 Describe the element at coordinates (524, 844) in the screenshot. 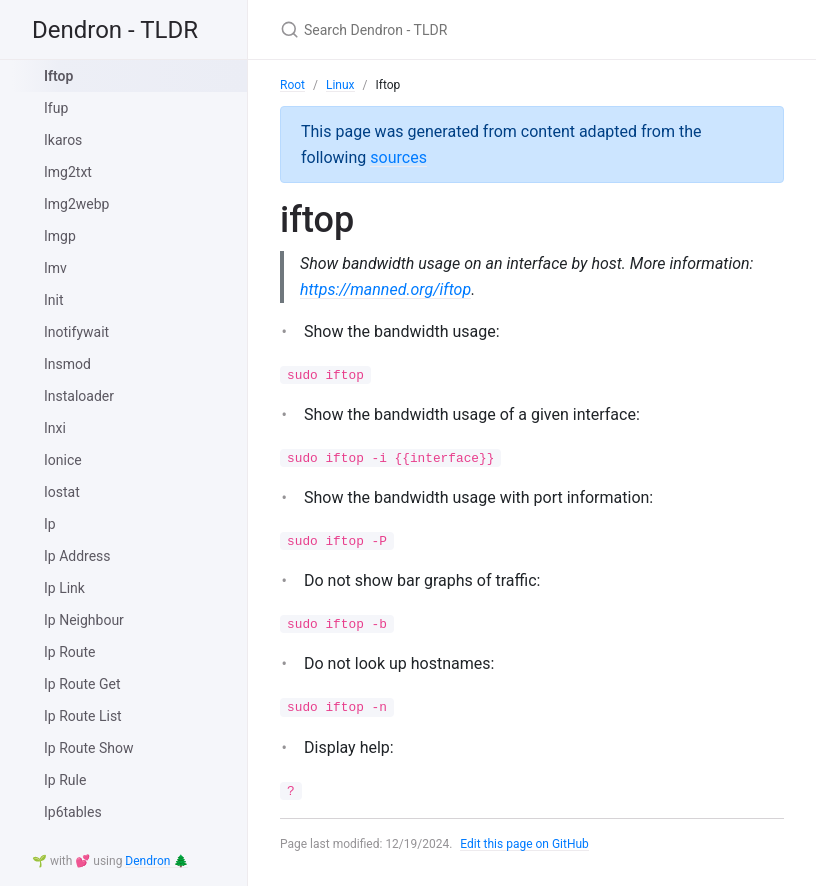

I see `Edit this page on GitHub` at that location.